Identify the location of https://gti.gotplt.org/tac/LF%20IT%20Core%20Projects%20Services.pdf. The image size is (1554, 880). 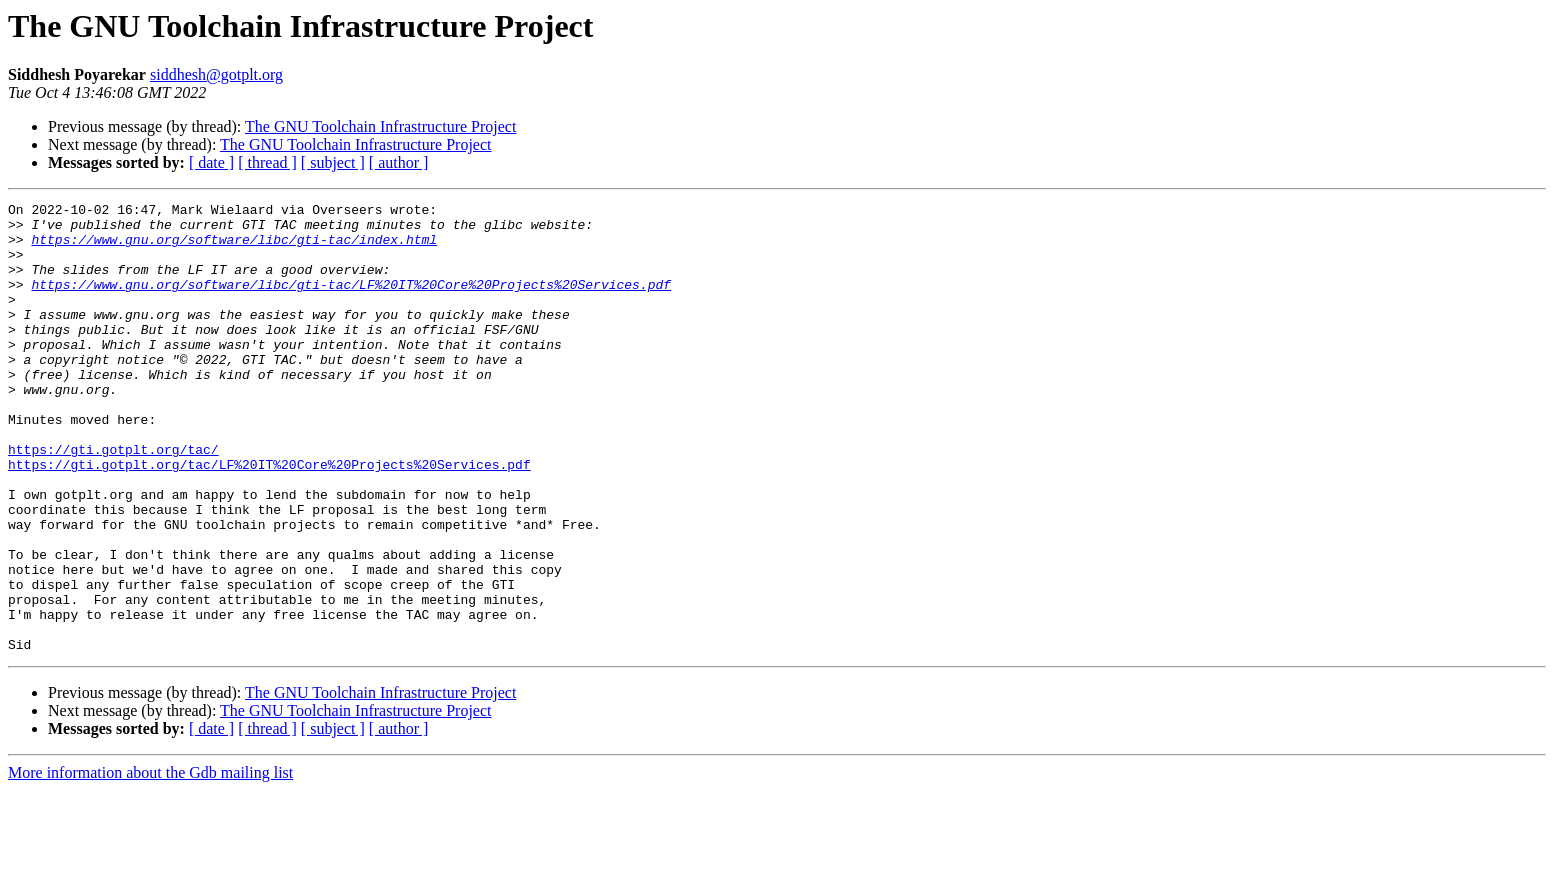
(269, 518).